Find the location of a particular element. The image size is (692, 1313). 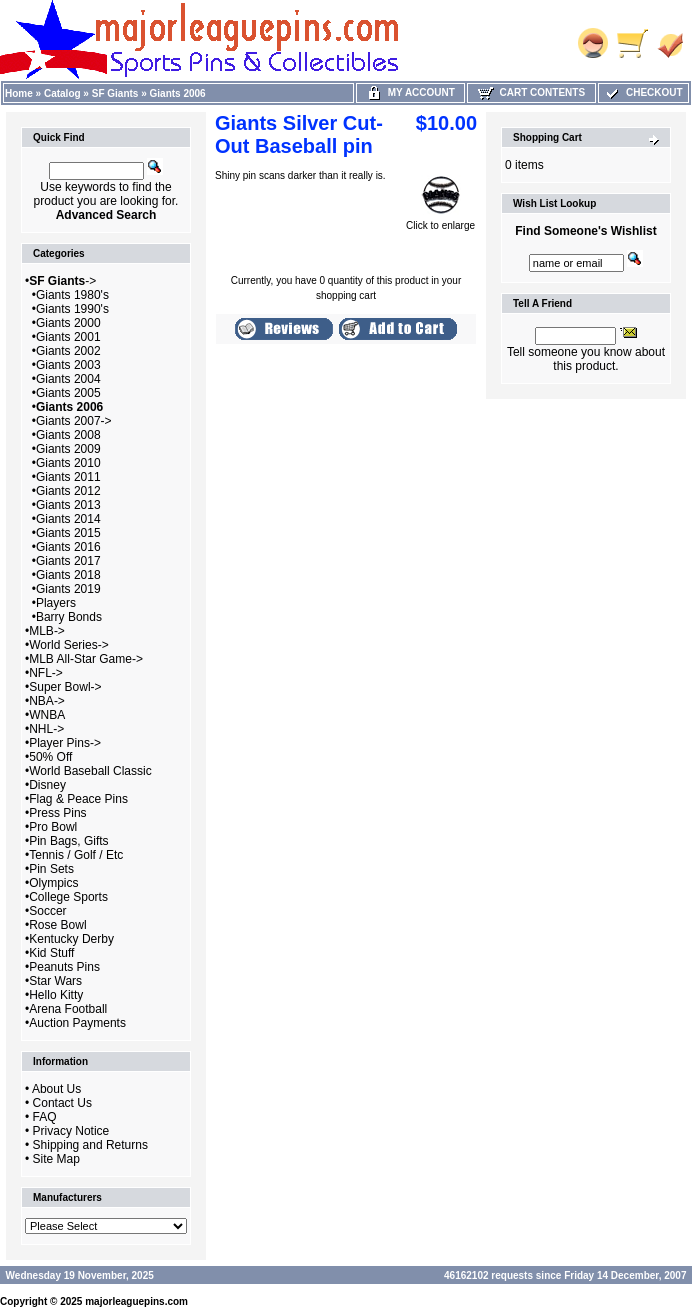

Giants 2010 is located at coordinates (68, 463).